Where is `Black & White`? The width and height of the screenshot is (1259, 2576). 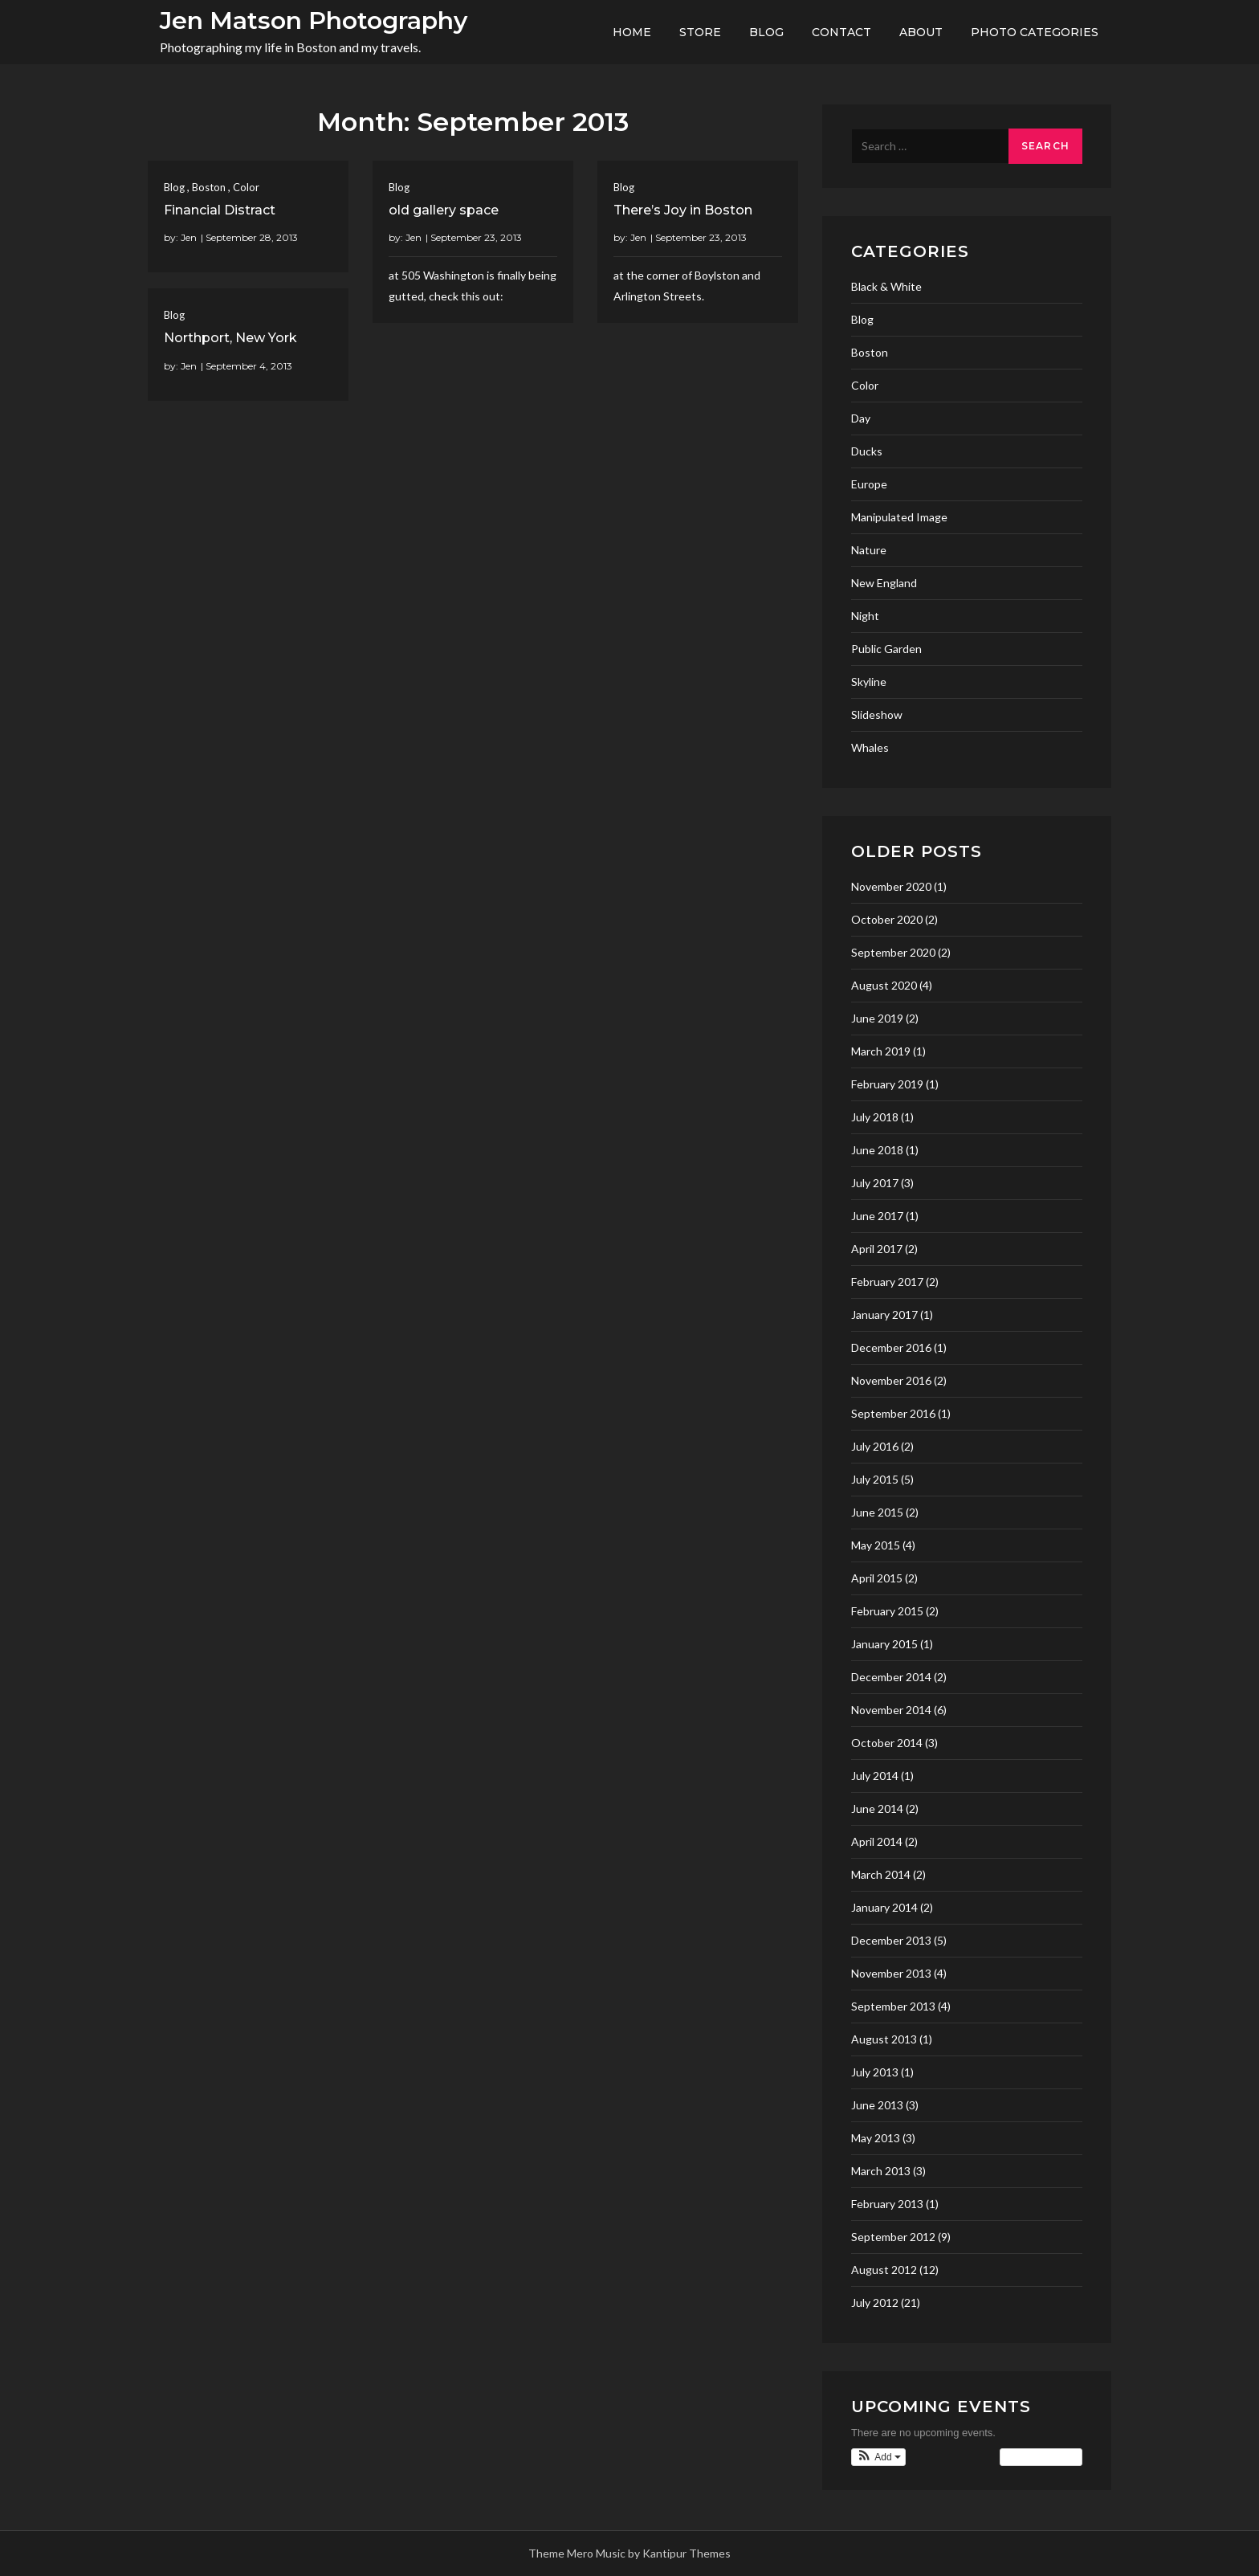
Black & White is located at coordinates (886, 286).